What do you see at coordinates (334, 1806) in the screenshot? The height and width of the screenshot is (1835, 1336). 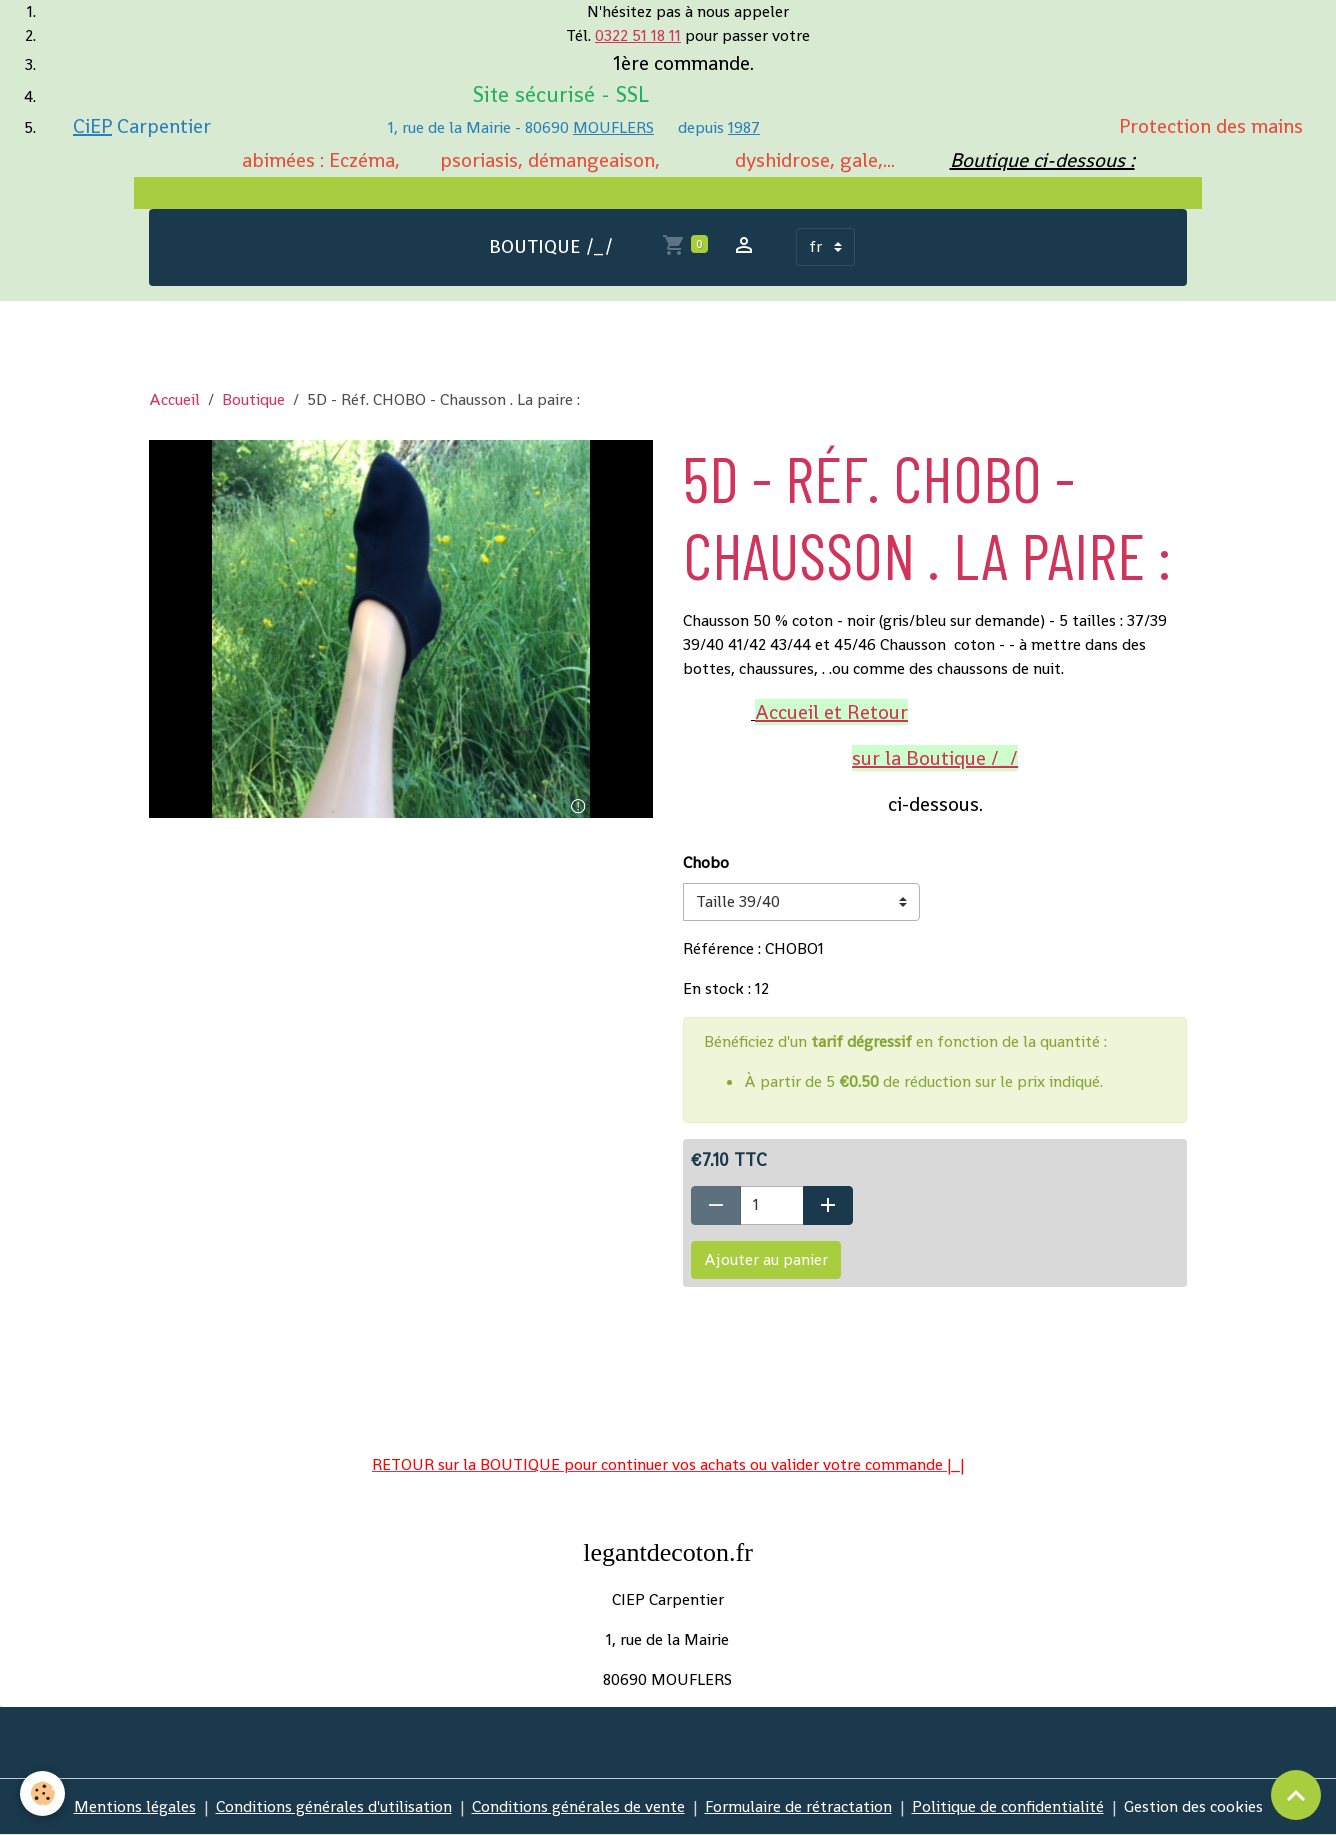 I see `Conditions générales d'utilisation` at bounding box center [334, 1806].